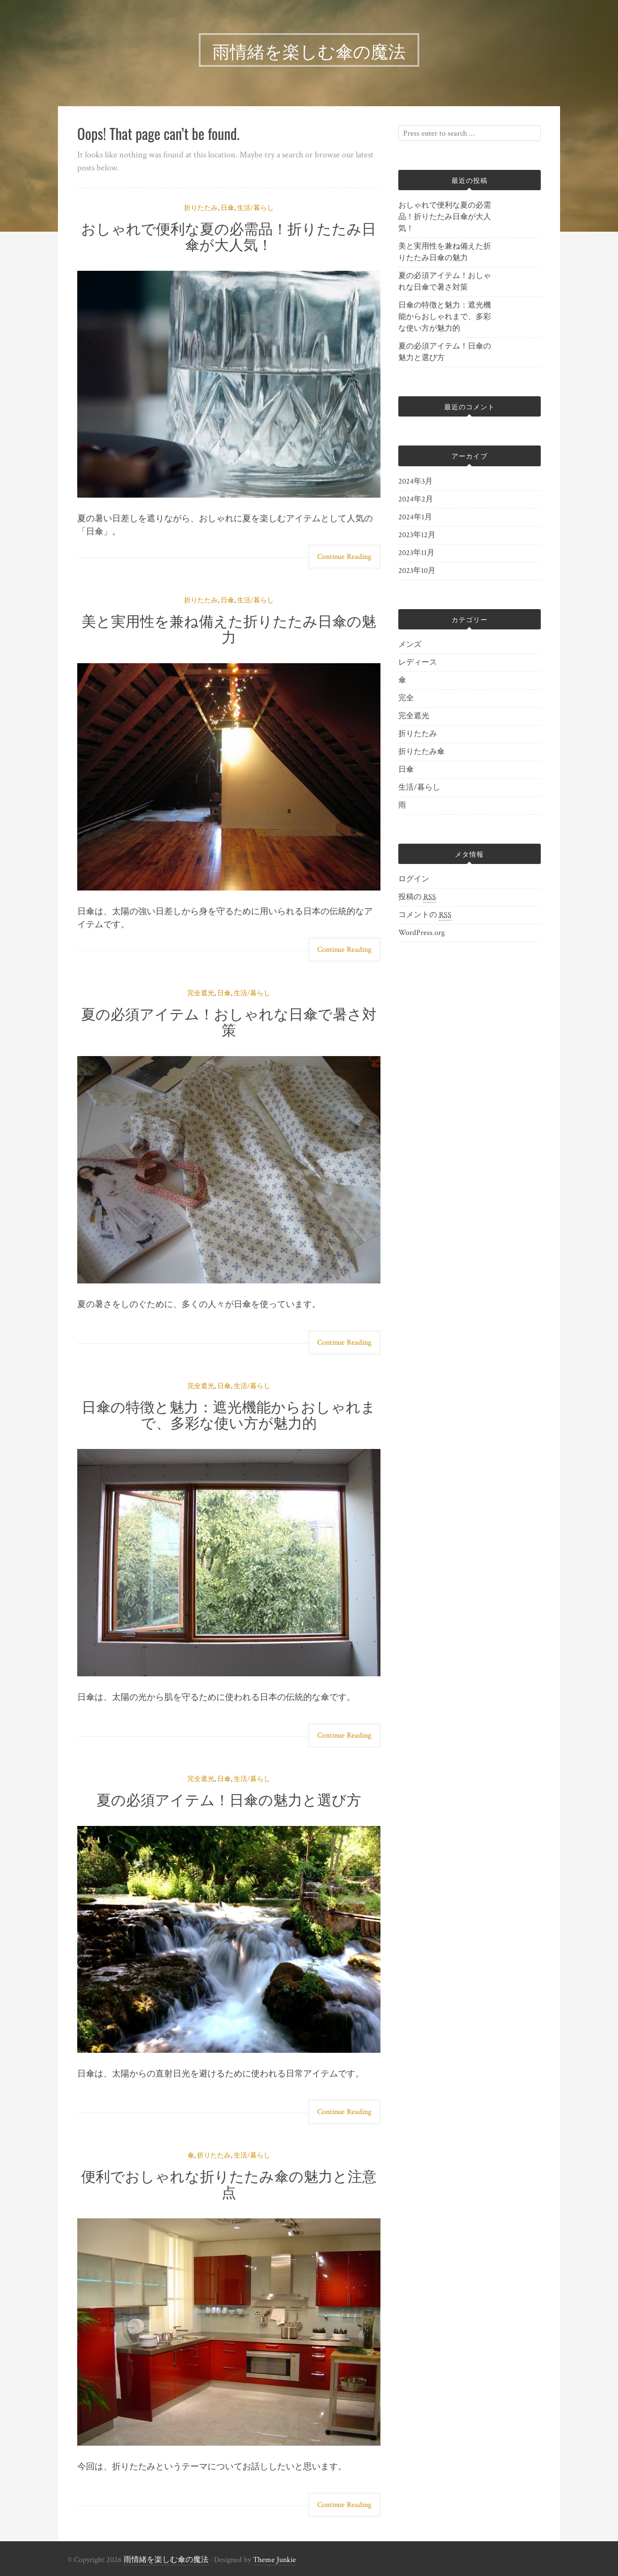  What do you see at coordinates (406, 698) in the screenshot?
I see `完全` at bounding box center [406, 698].